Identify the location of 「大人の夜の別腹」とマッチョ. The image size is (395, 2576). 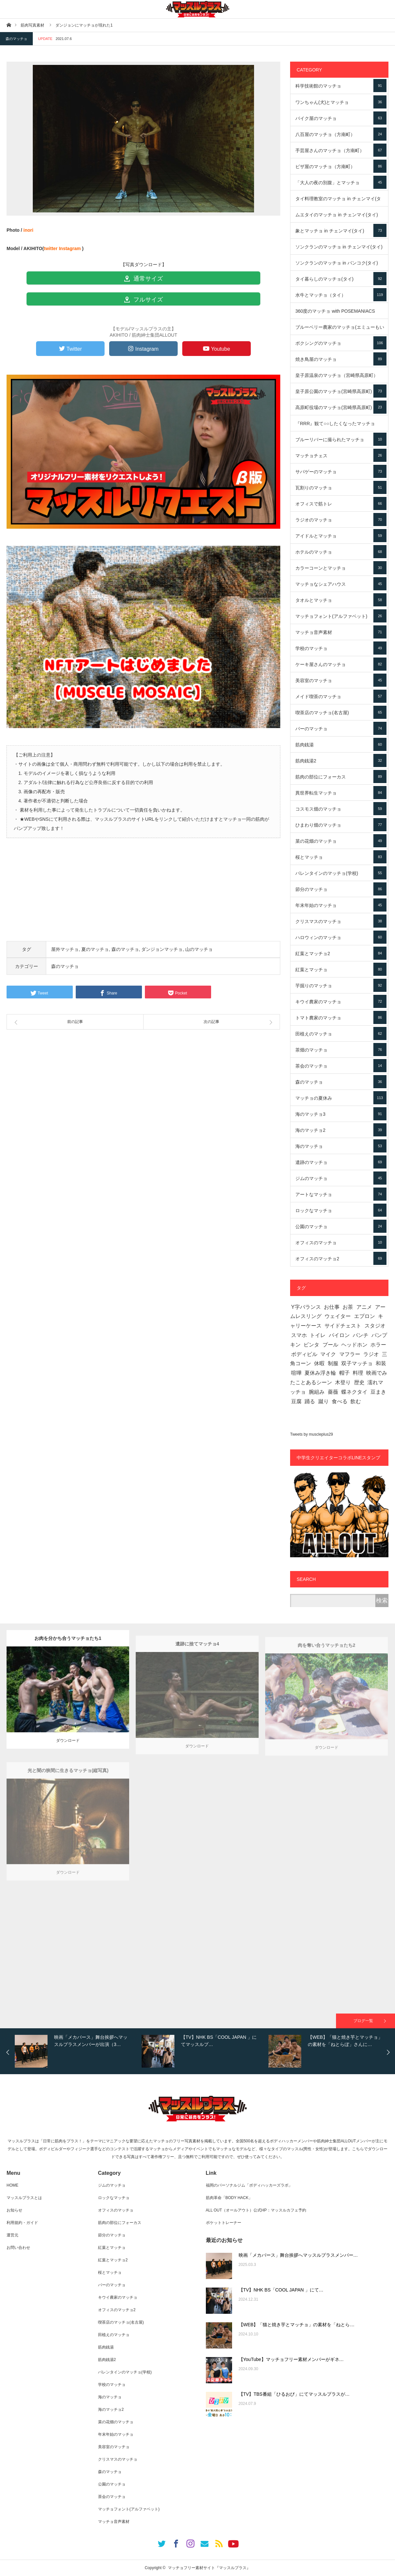
(340, 182).